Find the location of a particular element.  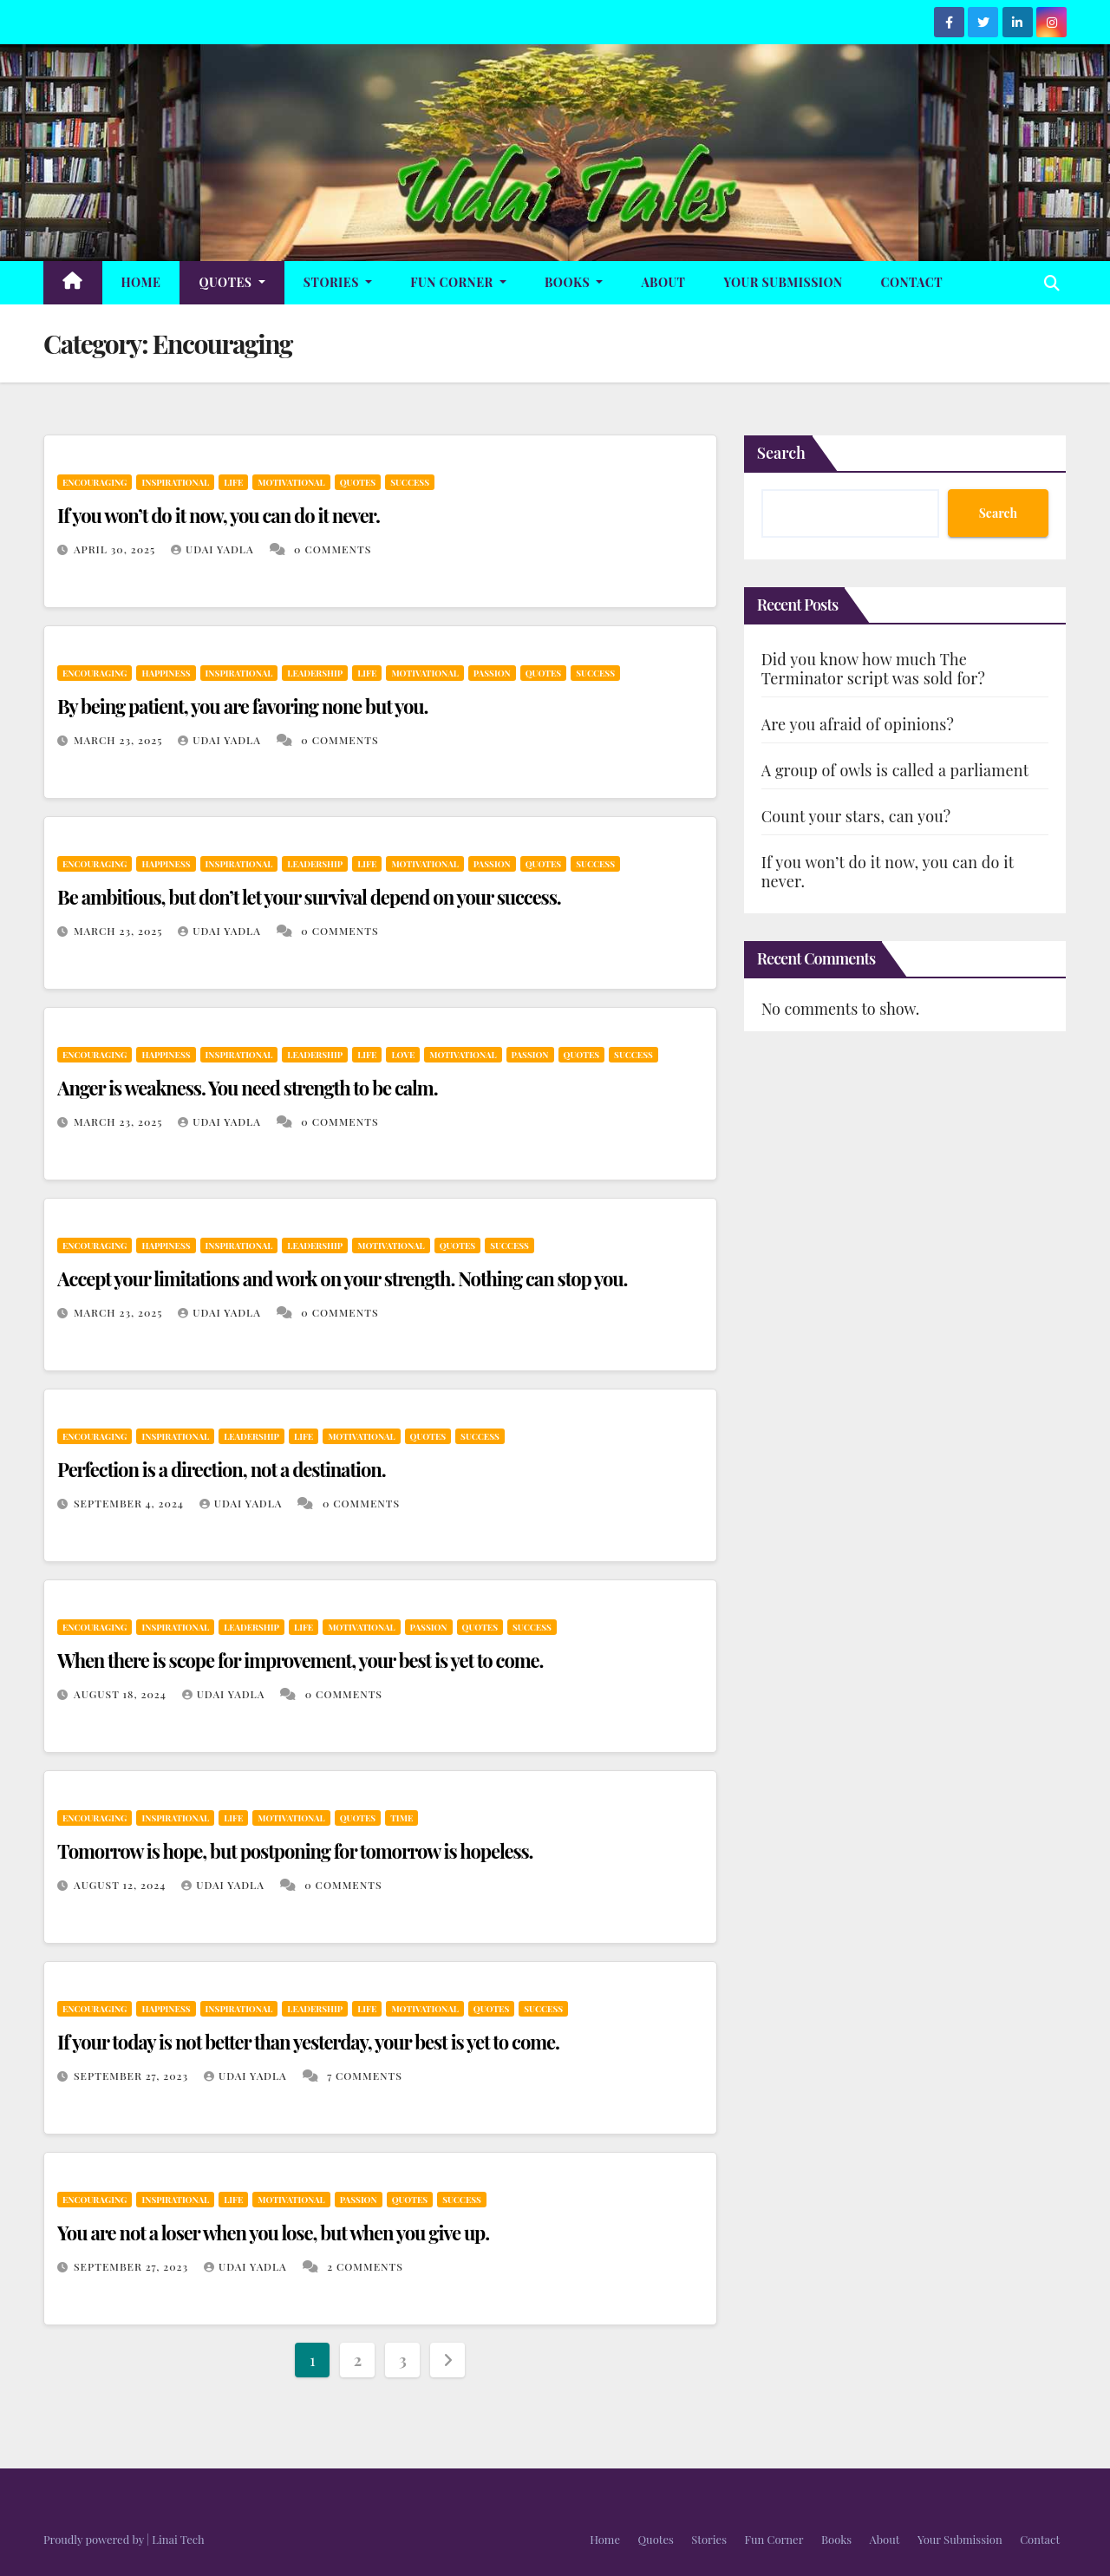

Encouraging is located at coordinates (94, 482).